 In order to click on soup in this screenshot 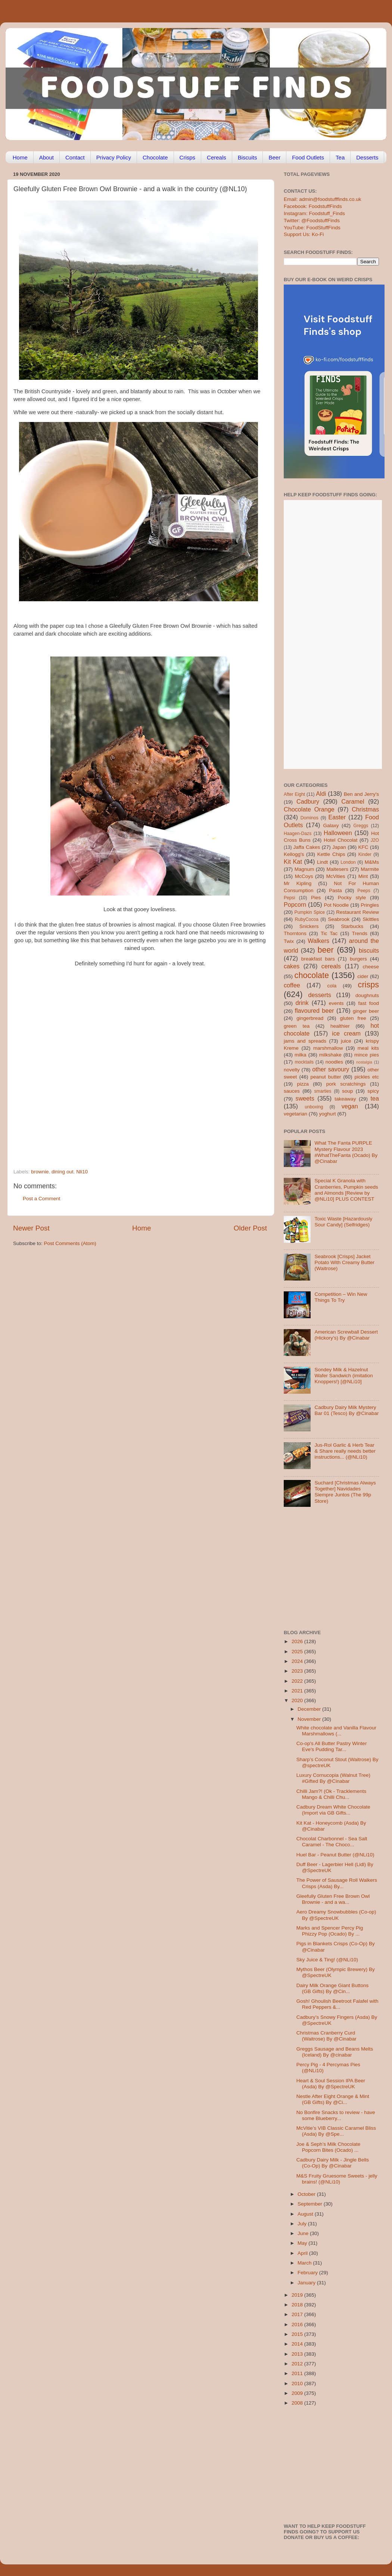, I will do `click(347, 1091)`.